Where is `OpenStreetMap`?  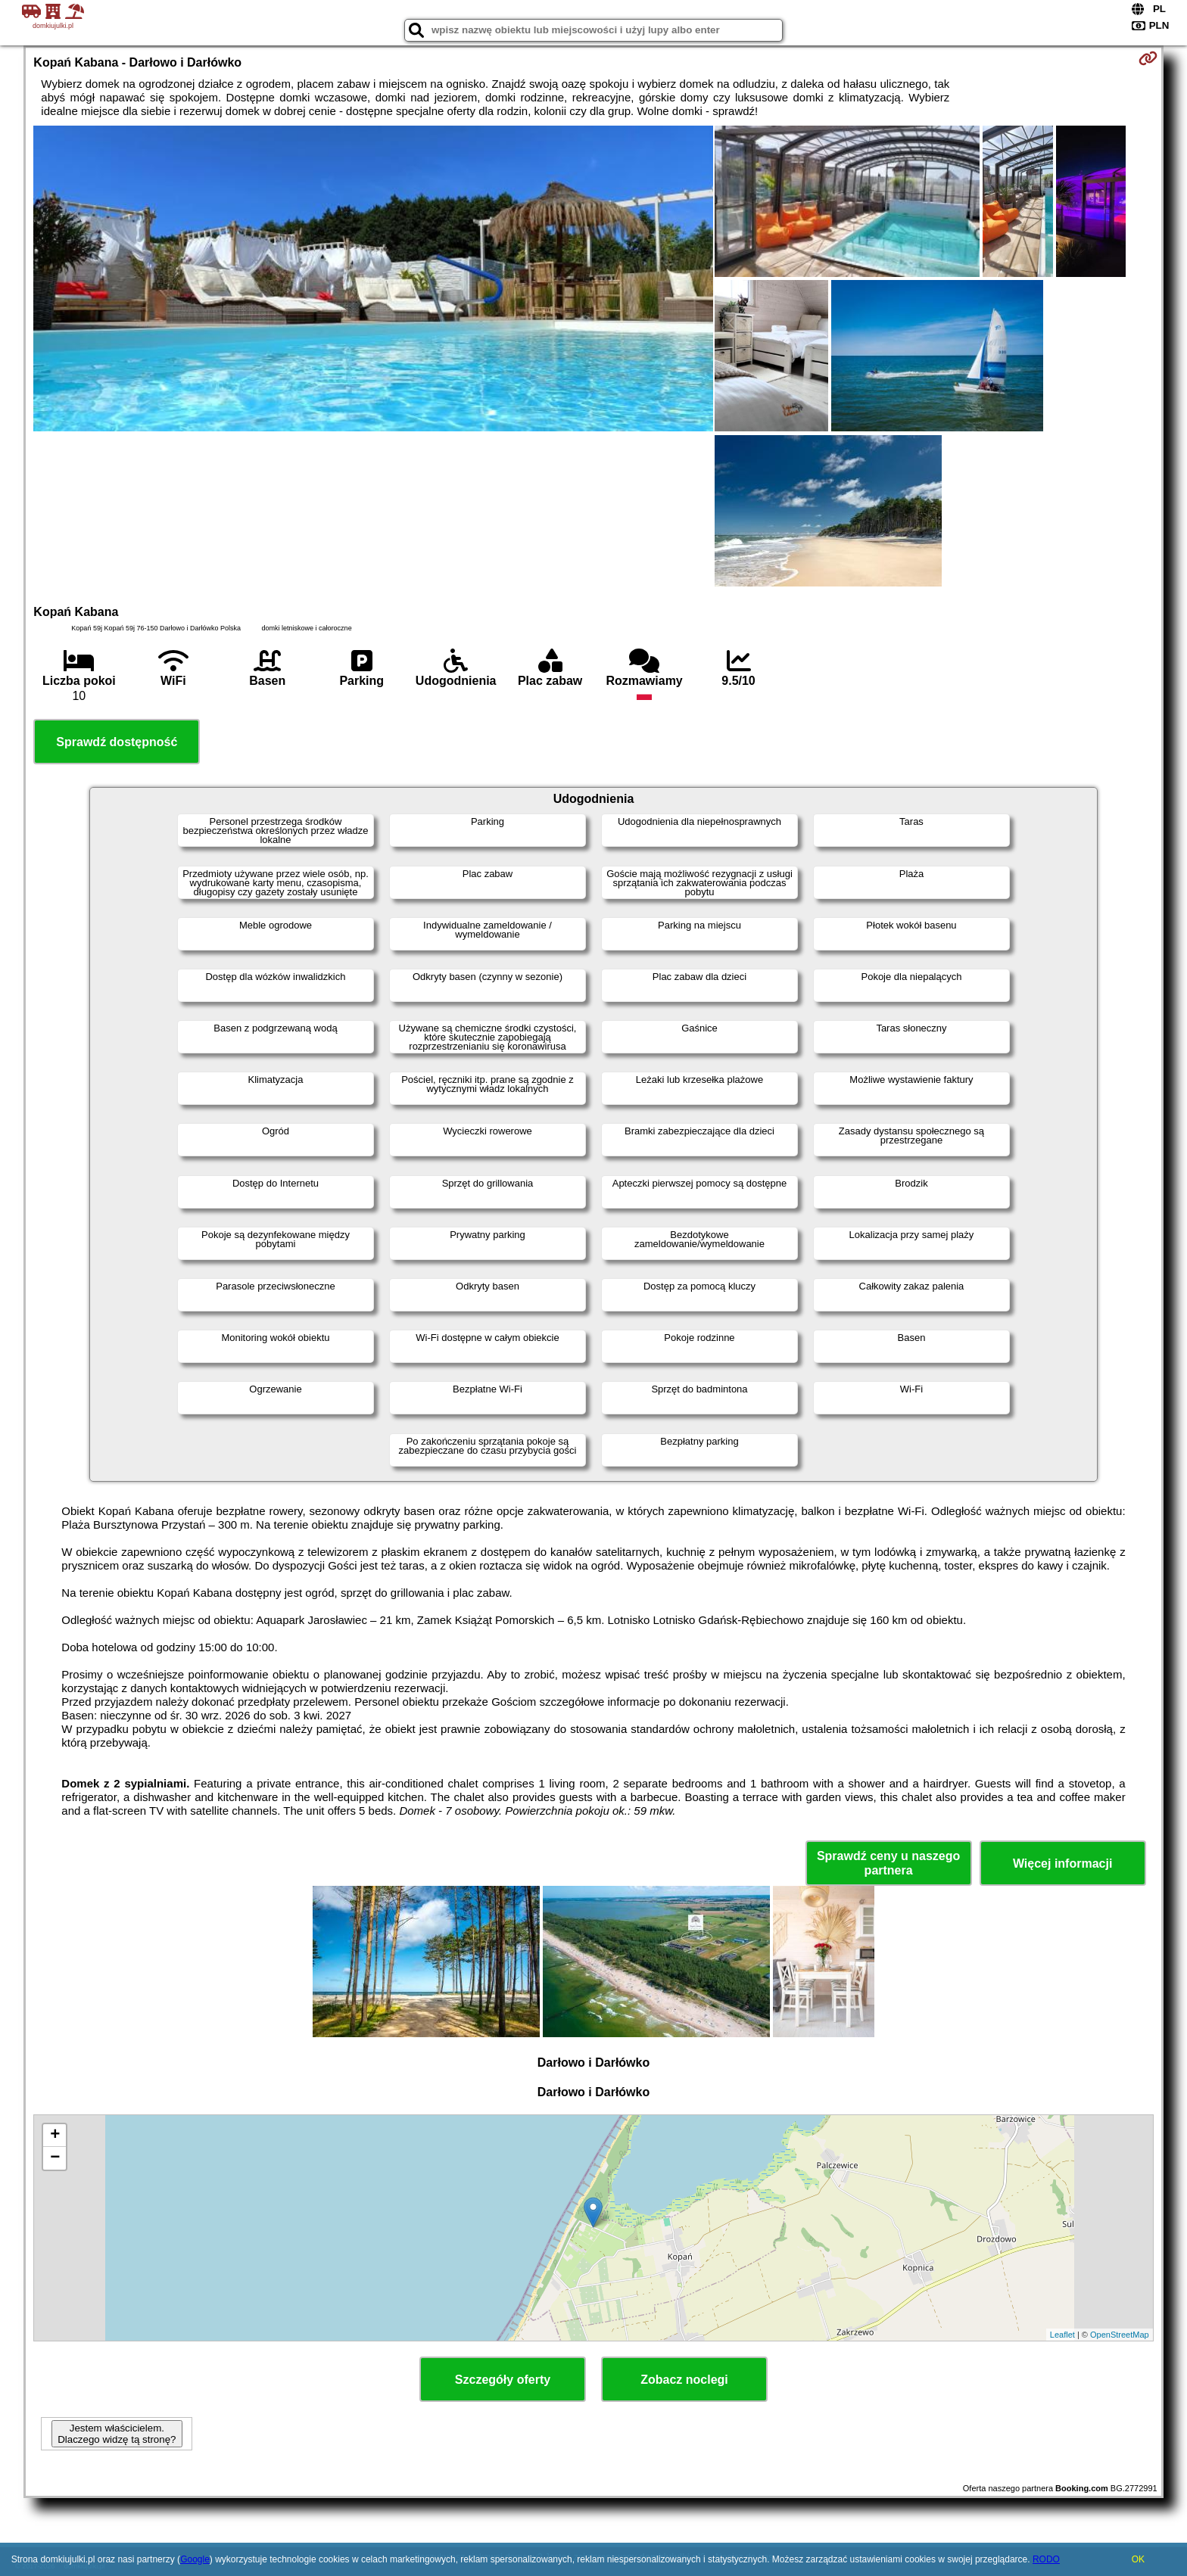
OpenStreetMap is located at coordinates (1119, 2334).